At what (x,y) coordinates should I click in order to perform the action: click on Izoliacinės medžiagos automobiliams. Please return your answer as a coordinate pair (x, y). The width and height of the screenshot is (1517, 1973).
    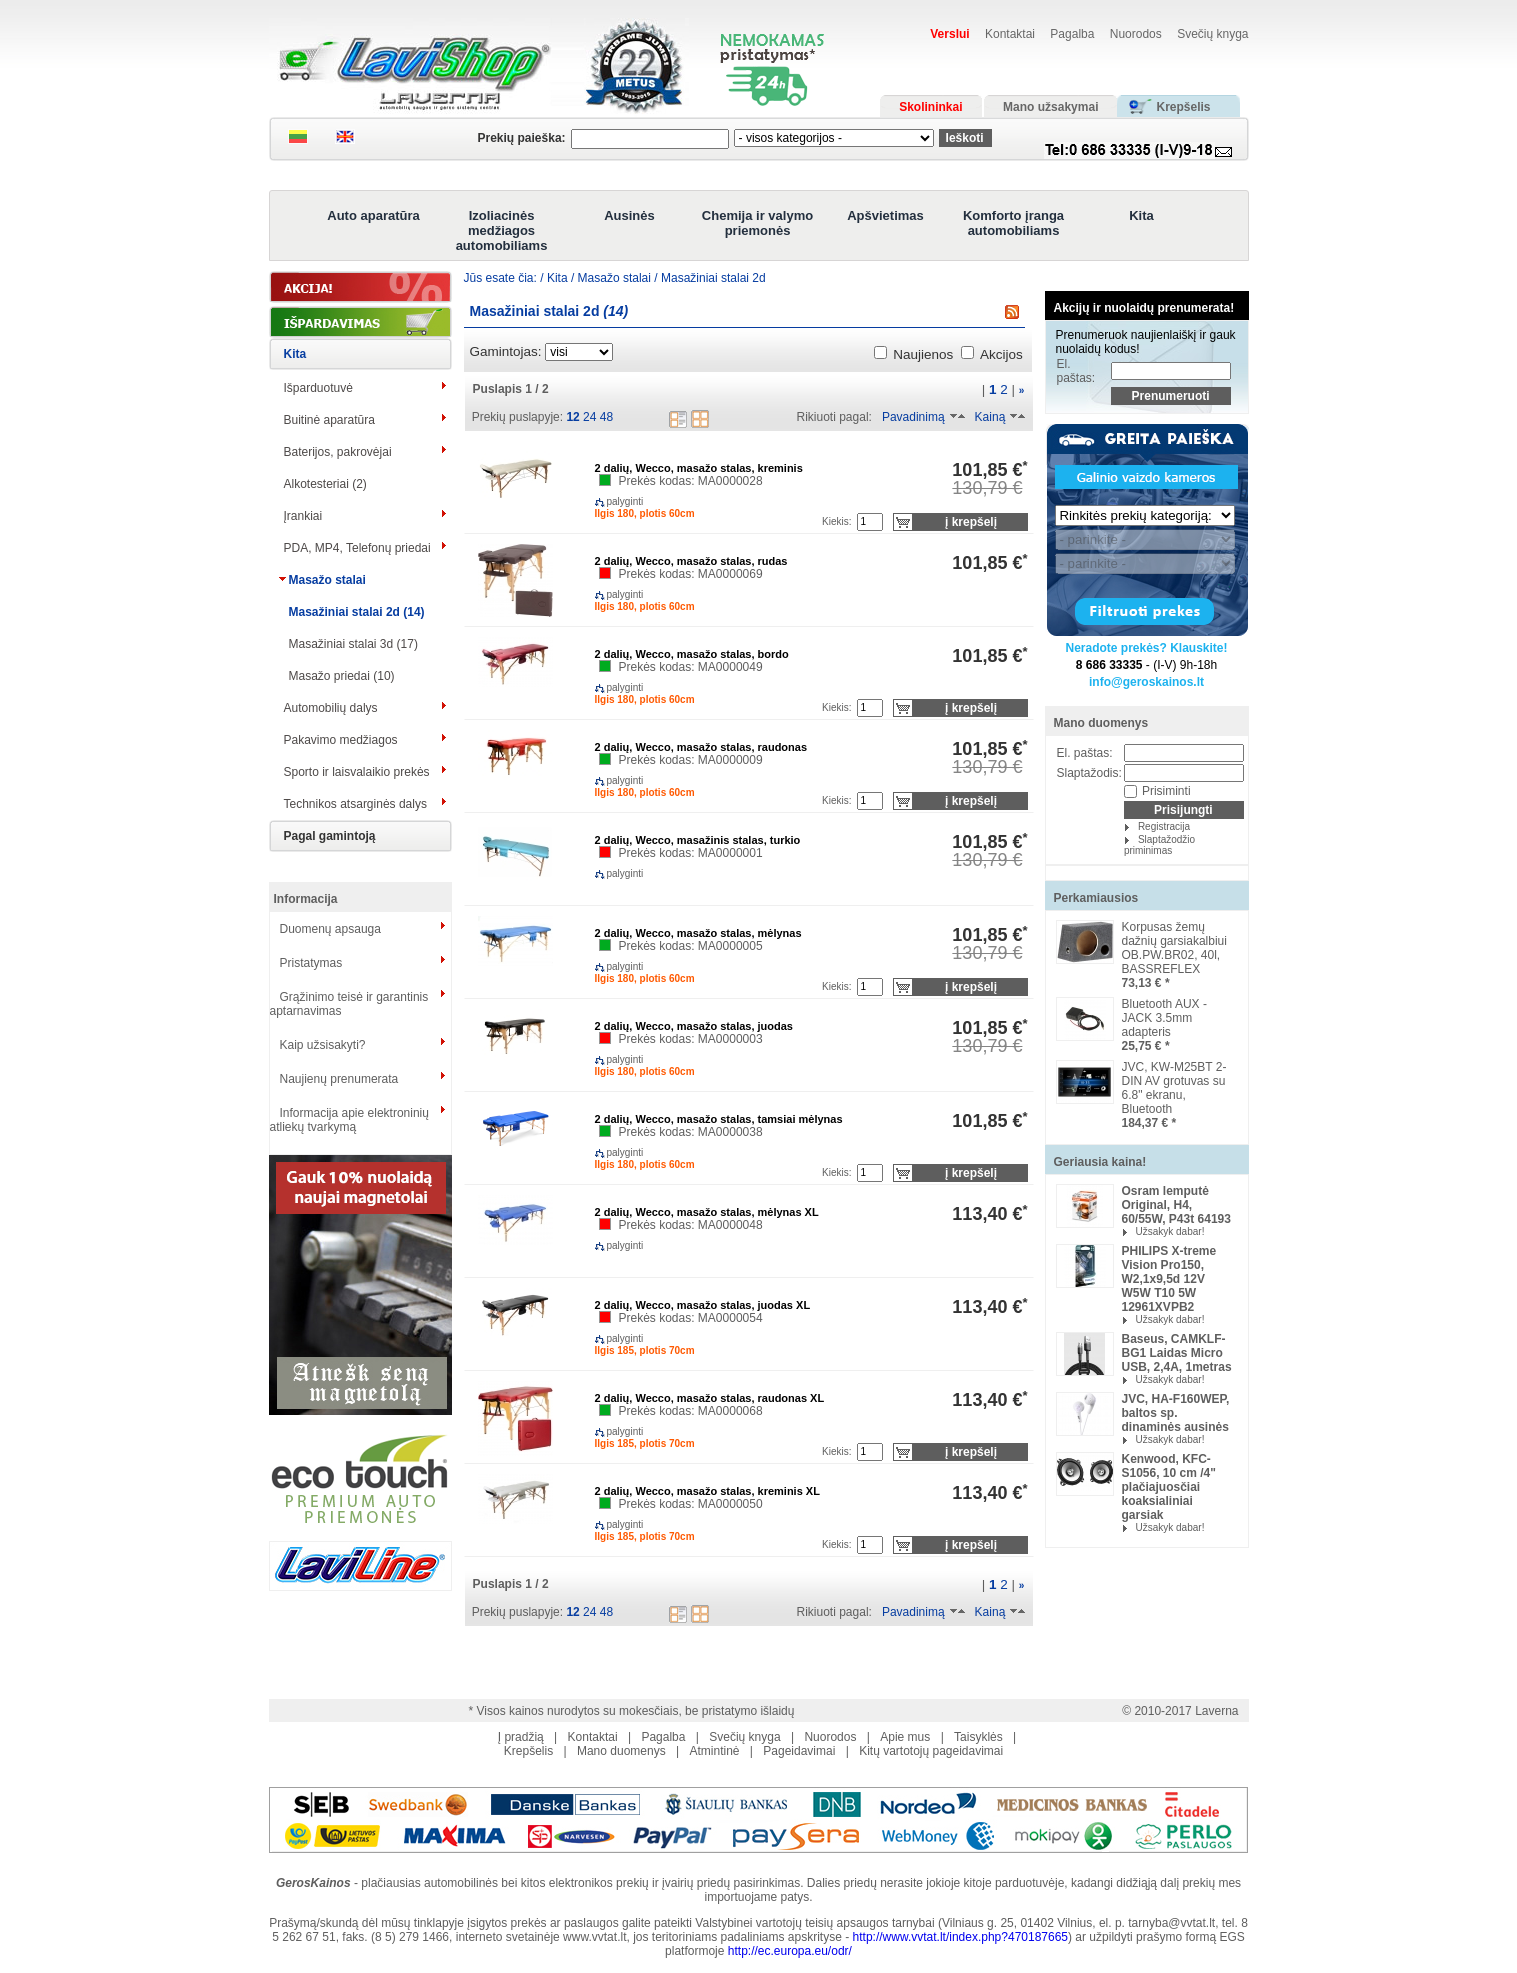
    Looking at the image, I should click on (502, 230).